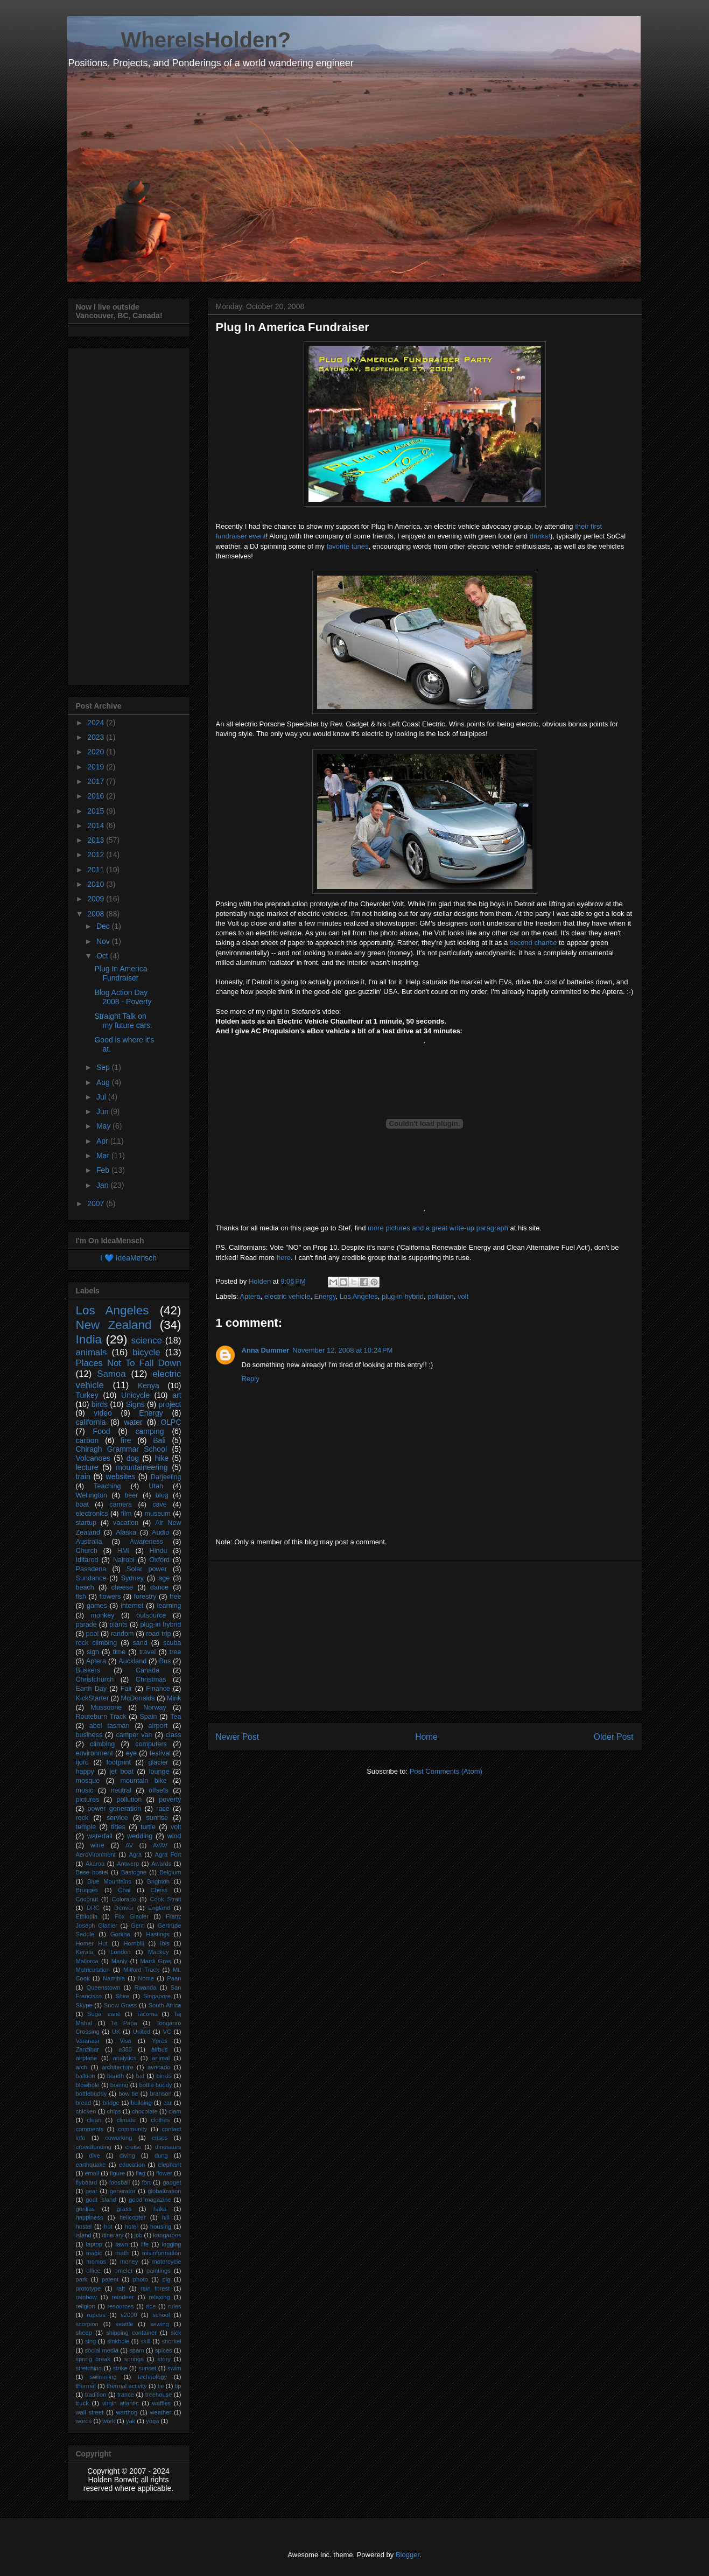  Describe the element at coordinates (104, 2014) in the screenshot. I see `Sugar cane` at that location.